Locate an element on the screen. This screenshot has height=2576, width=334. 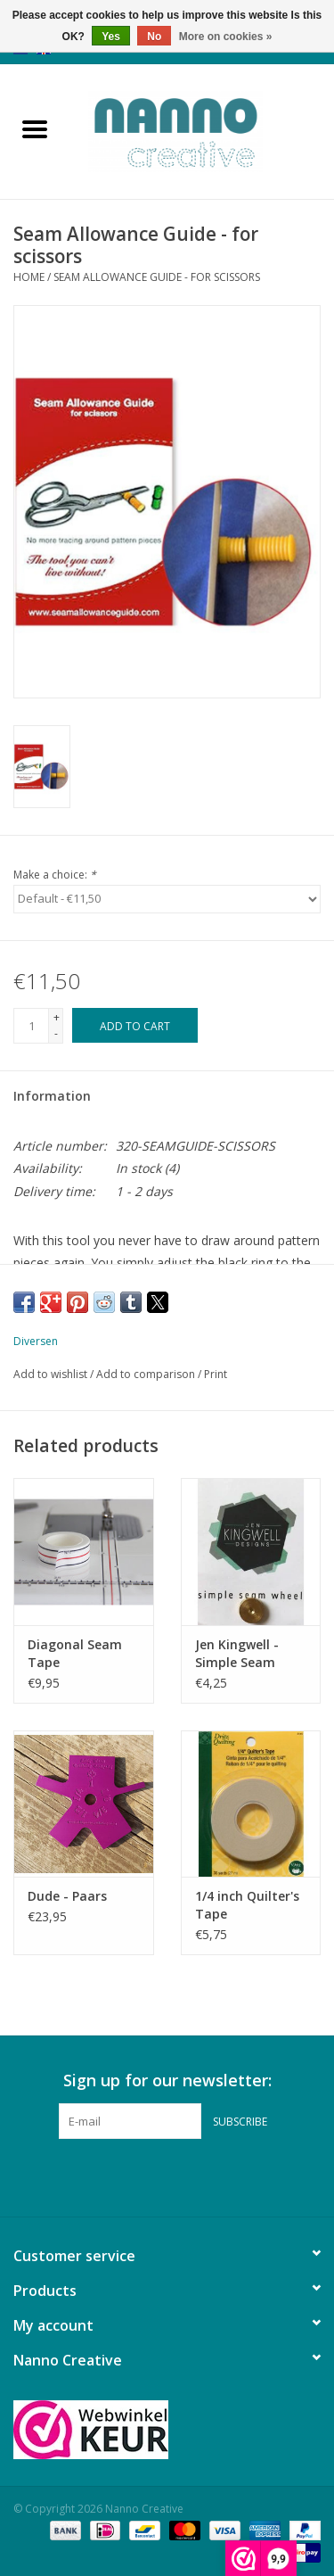
Add to wishlist is located at coordinates (51, 1374).